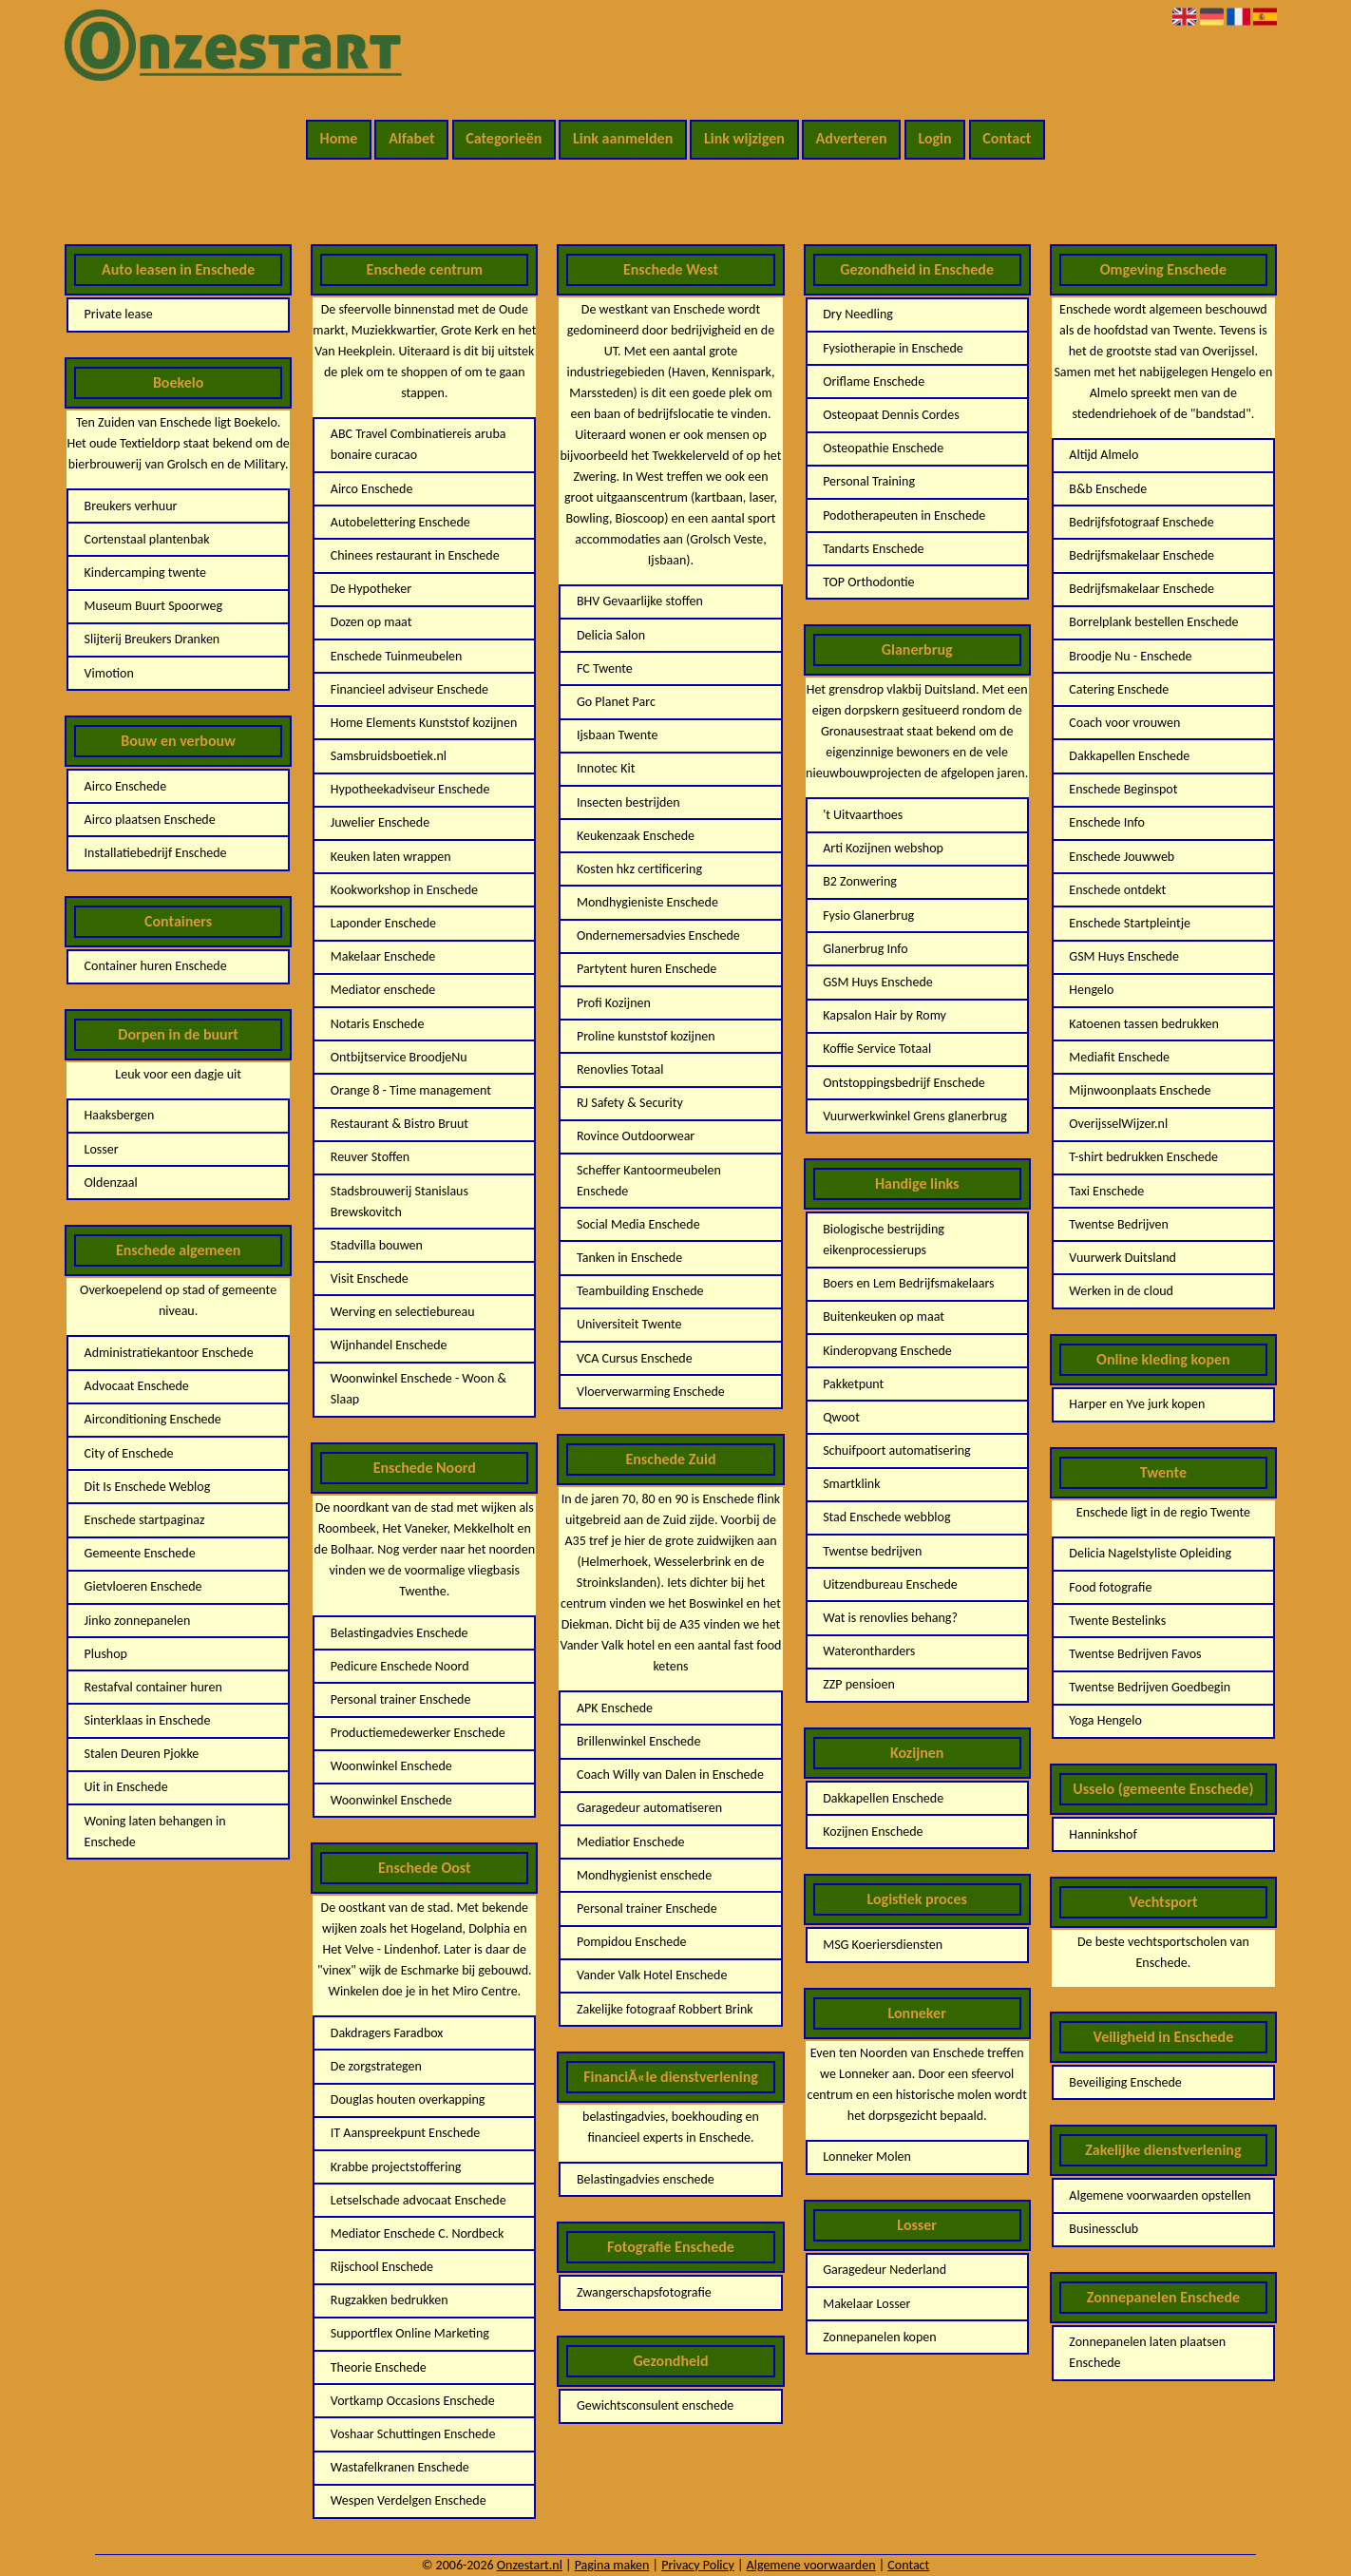 This screenshot has height=2576, width=1351. I want to click on Innotec Kit, so click(606, 768).